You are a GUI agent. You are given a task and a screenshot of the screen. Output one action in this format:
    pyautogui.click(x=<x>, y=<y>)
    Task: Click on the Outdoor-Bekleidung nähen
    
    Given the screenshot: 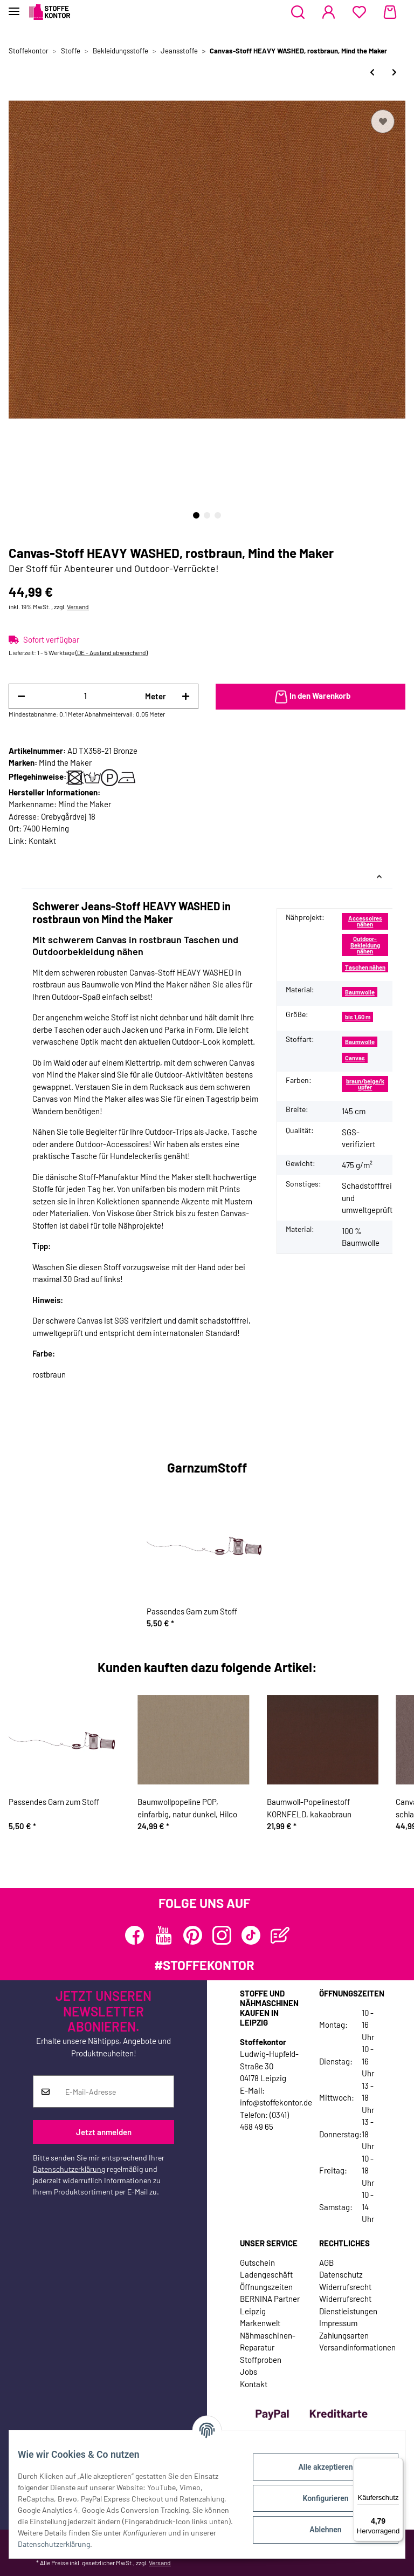 What is the action you would take?
    pyautogui.click(x=365, y=945)
    